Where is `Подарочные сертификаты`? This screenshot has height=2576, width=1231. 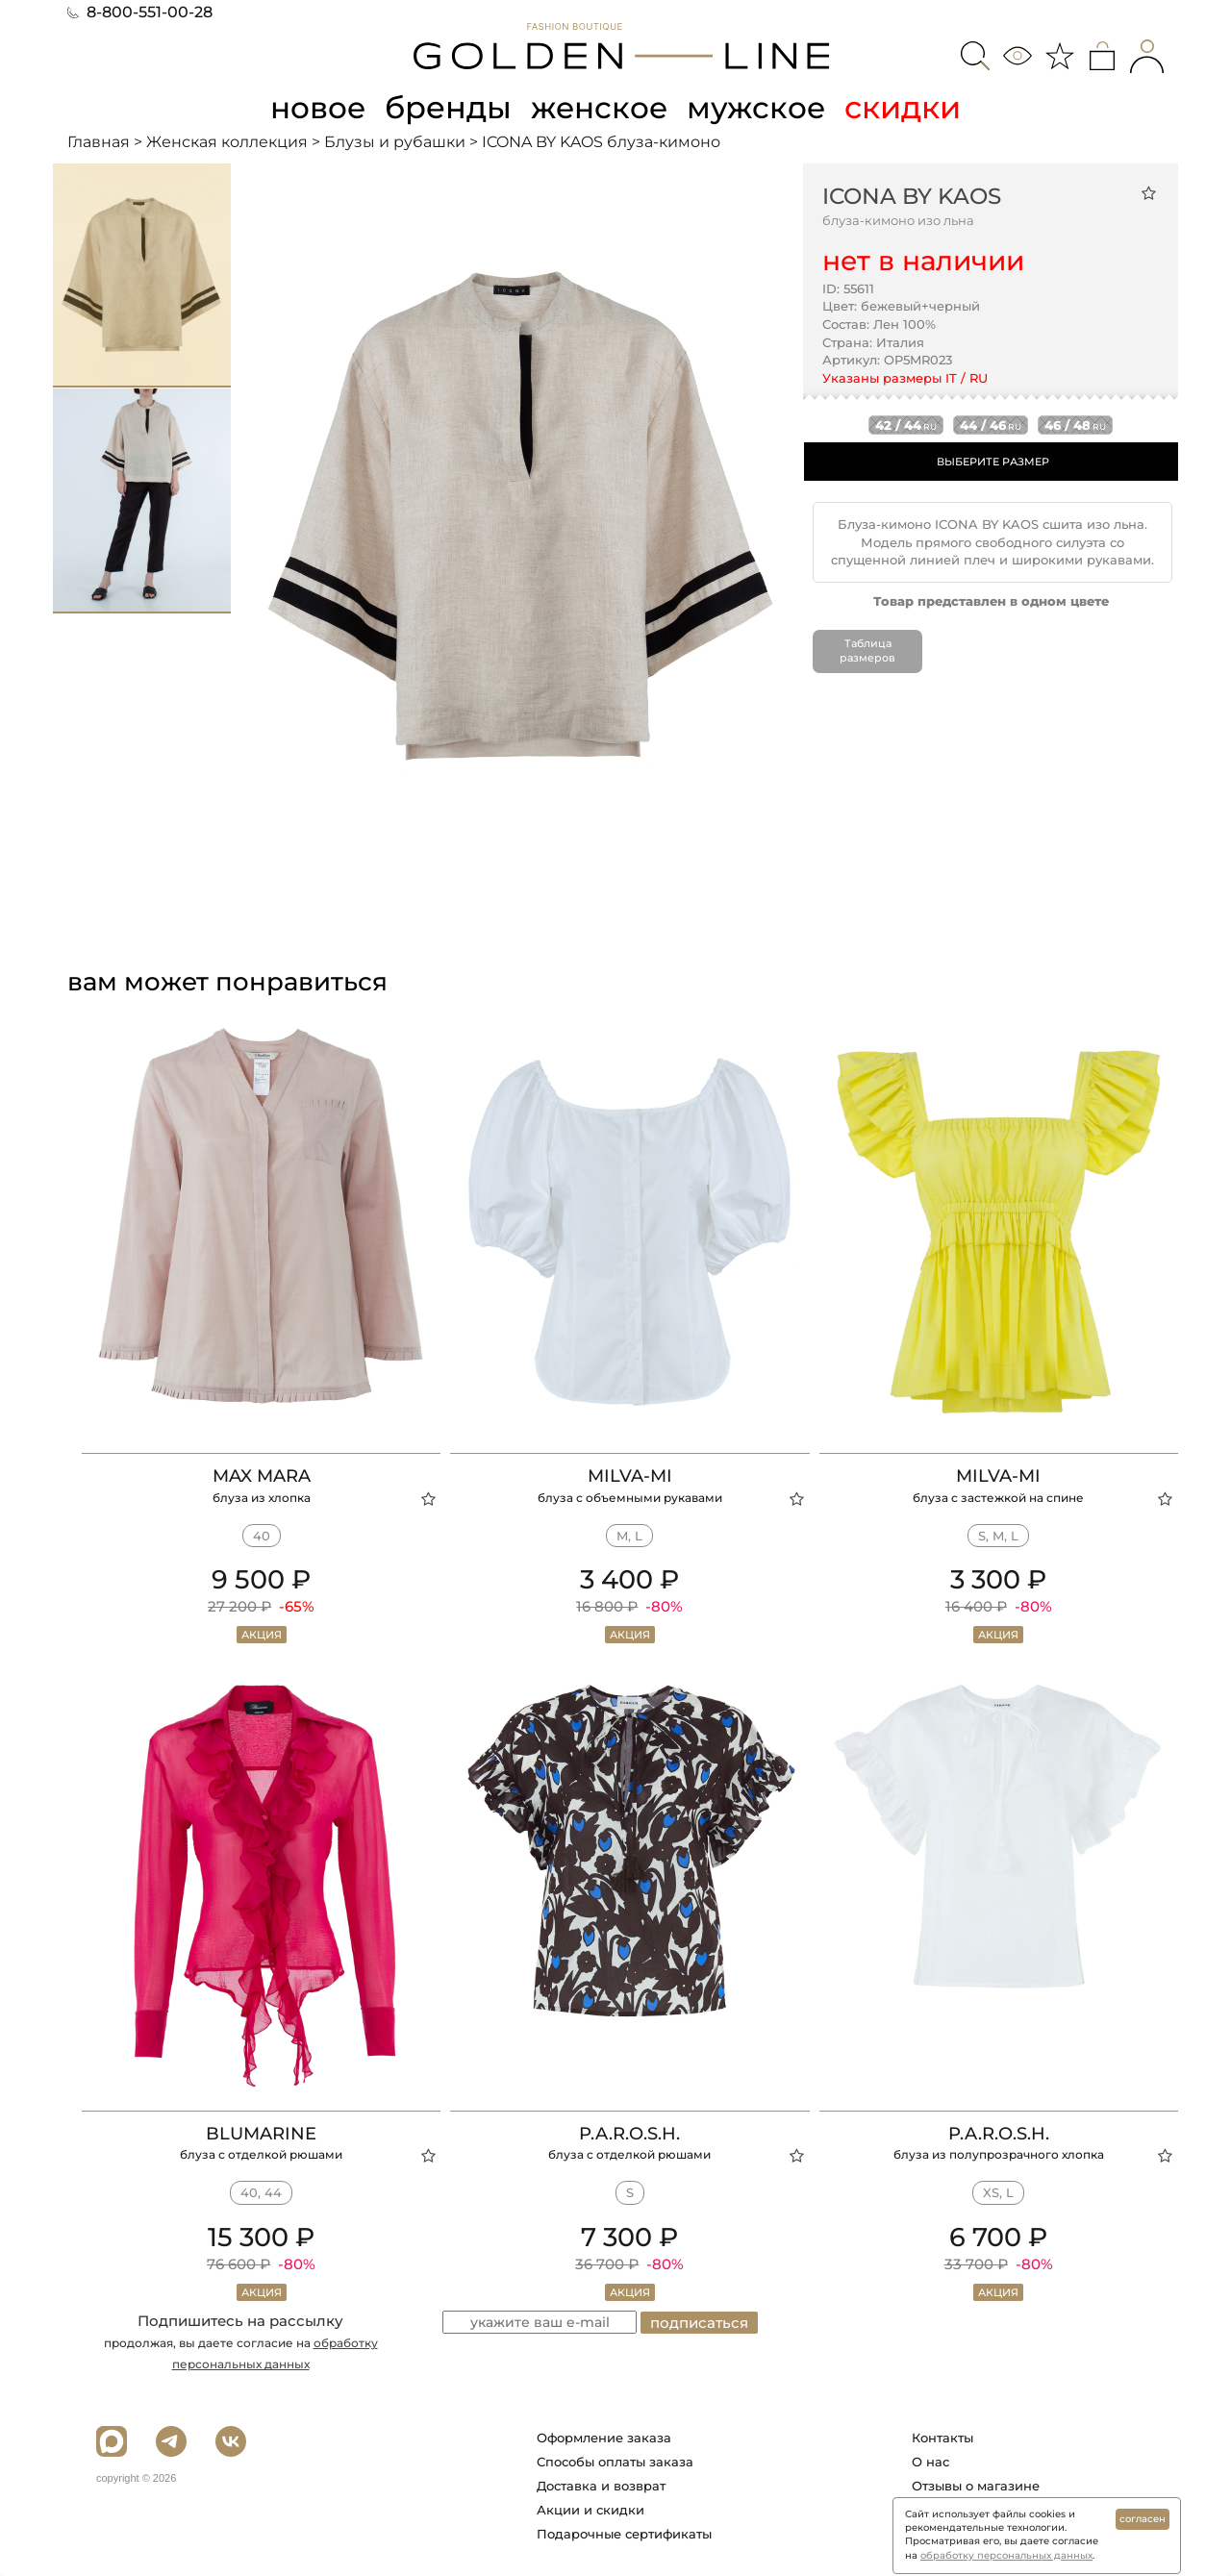
Подарочные сертификаты is located at coordinates (624, 2533).